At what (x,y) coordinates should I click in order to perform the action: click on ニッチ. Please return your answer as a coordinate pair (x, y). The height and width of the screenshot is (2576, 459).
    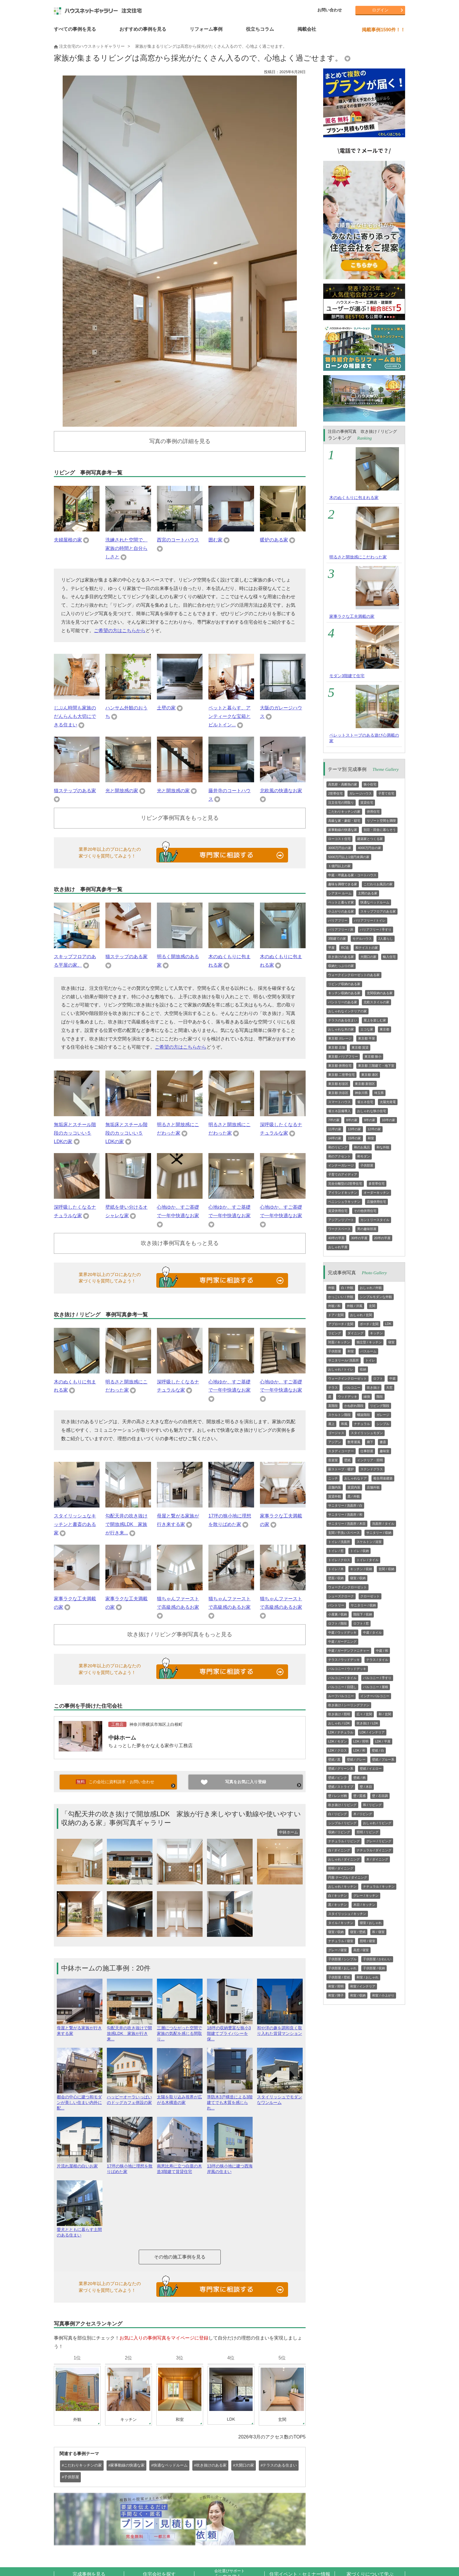
    Looking at the image, I should click on (333, 1478).